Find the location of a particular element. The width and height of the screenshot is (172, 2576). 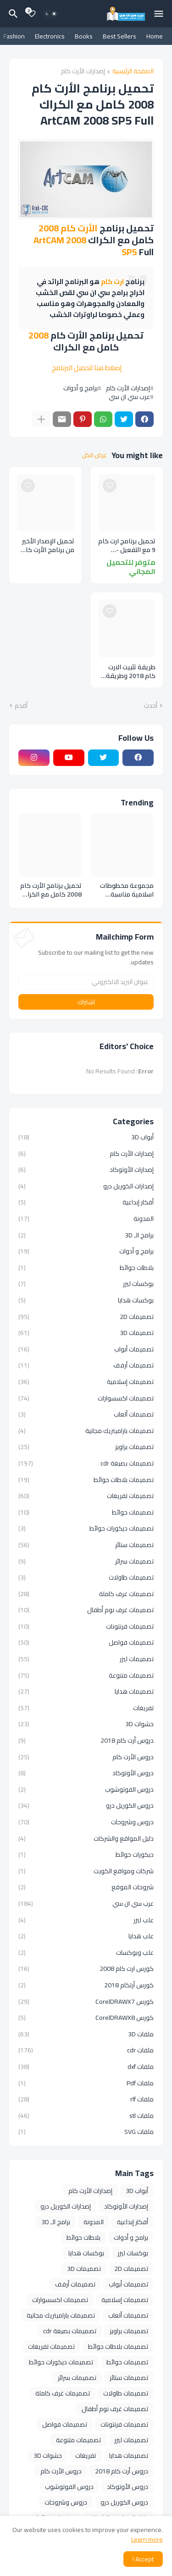

Books is located at coordinates (84, 36).